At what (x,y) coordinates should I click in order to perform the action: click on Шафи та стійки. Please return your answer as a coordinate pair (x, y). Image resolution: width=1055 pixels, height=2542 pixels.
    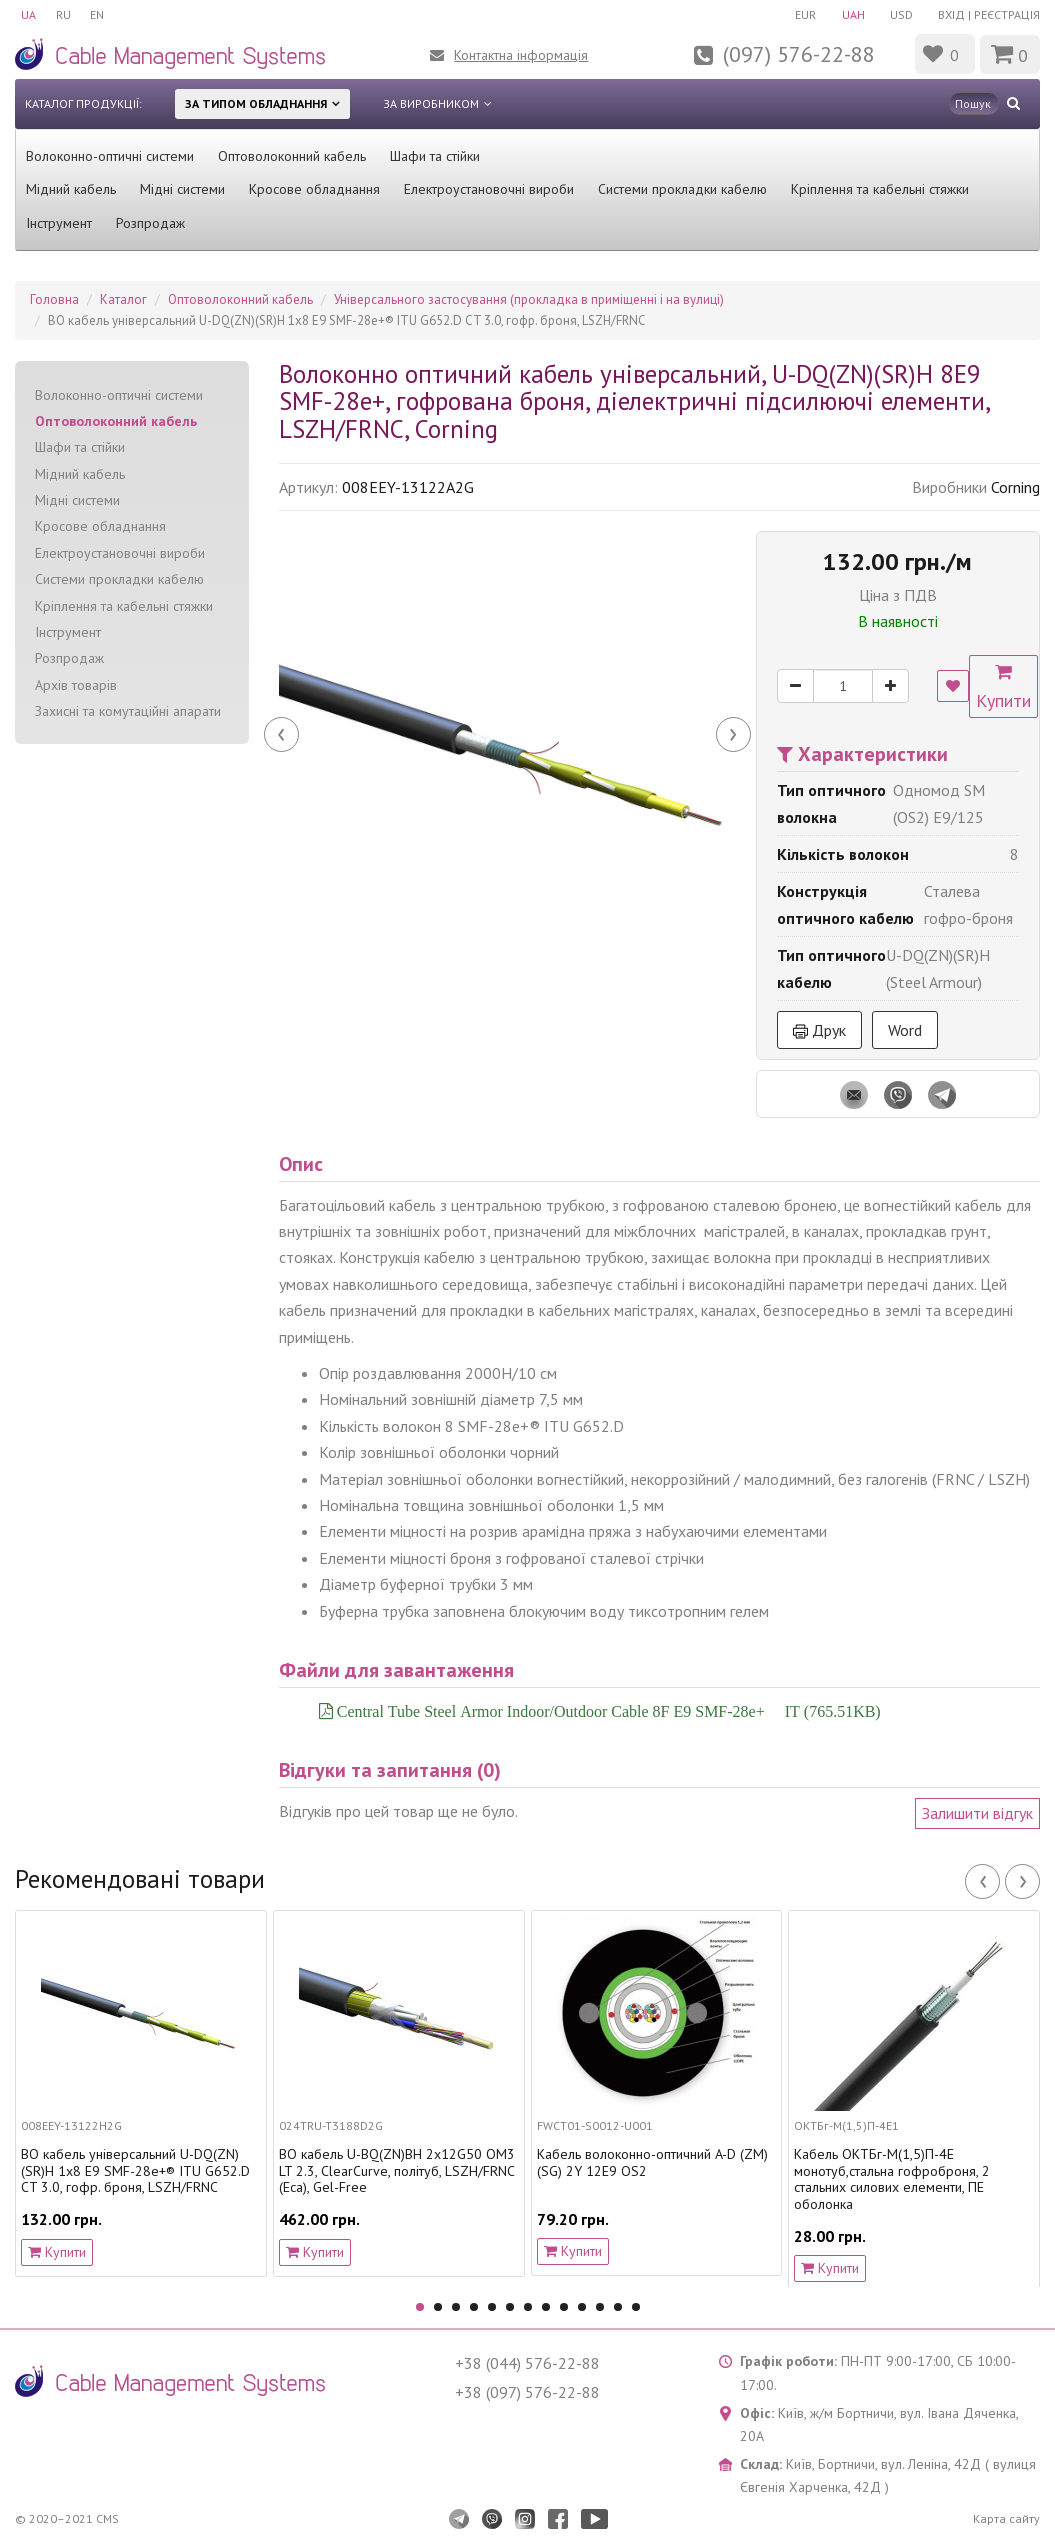
    Looking at the image, I should click on (435, 156).